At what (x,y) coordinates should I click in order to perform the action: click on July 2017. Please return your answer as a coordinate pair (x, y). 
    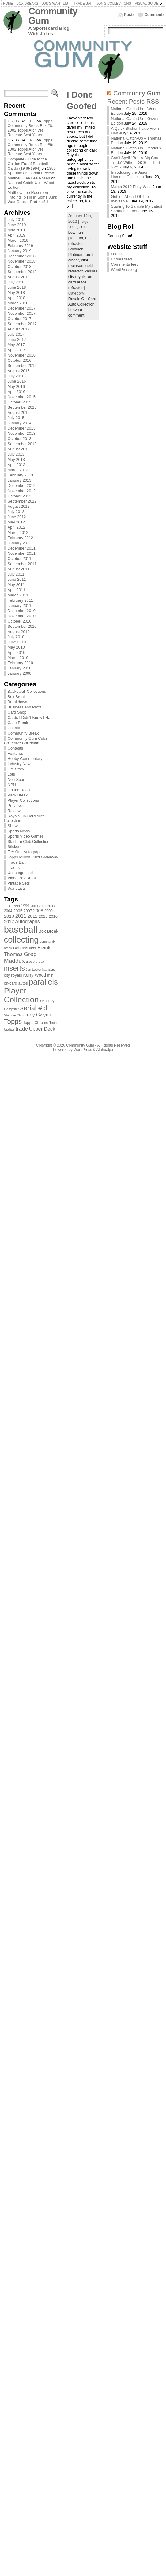
    Looking at the image, I should click on (16, 334).